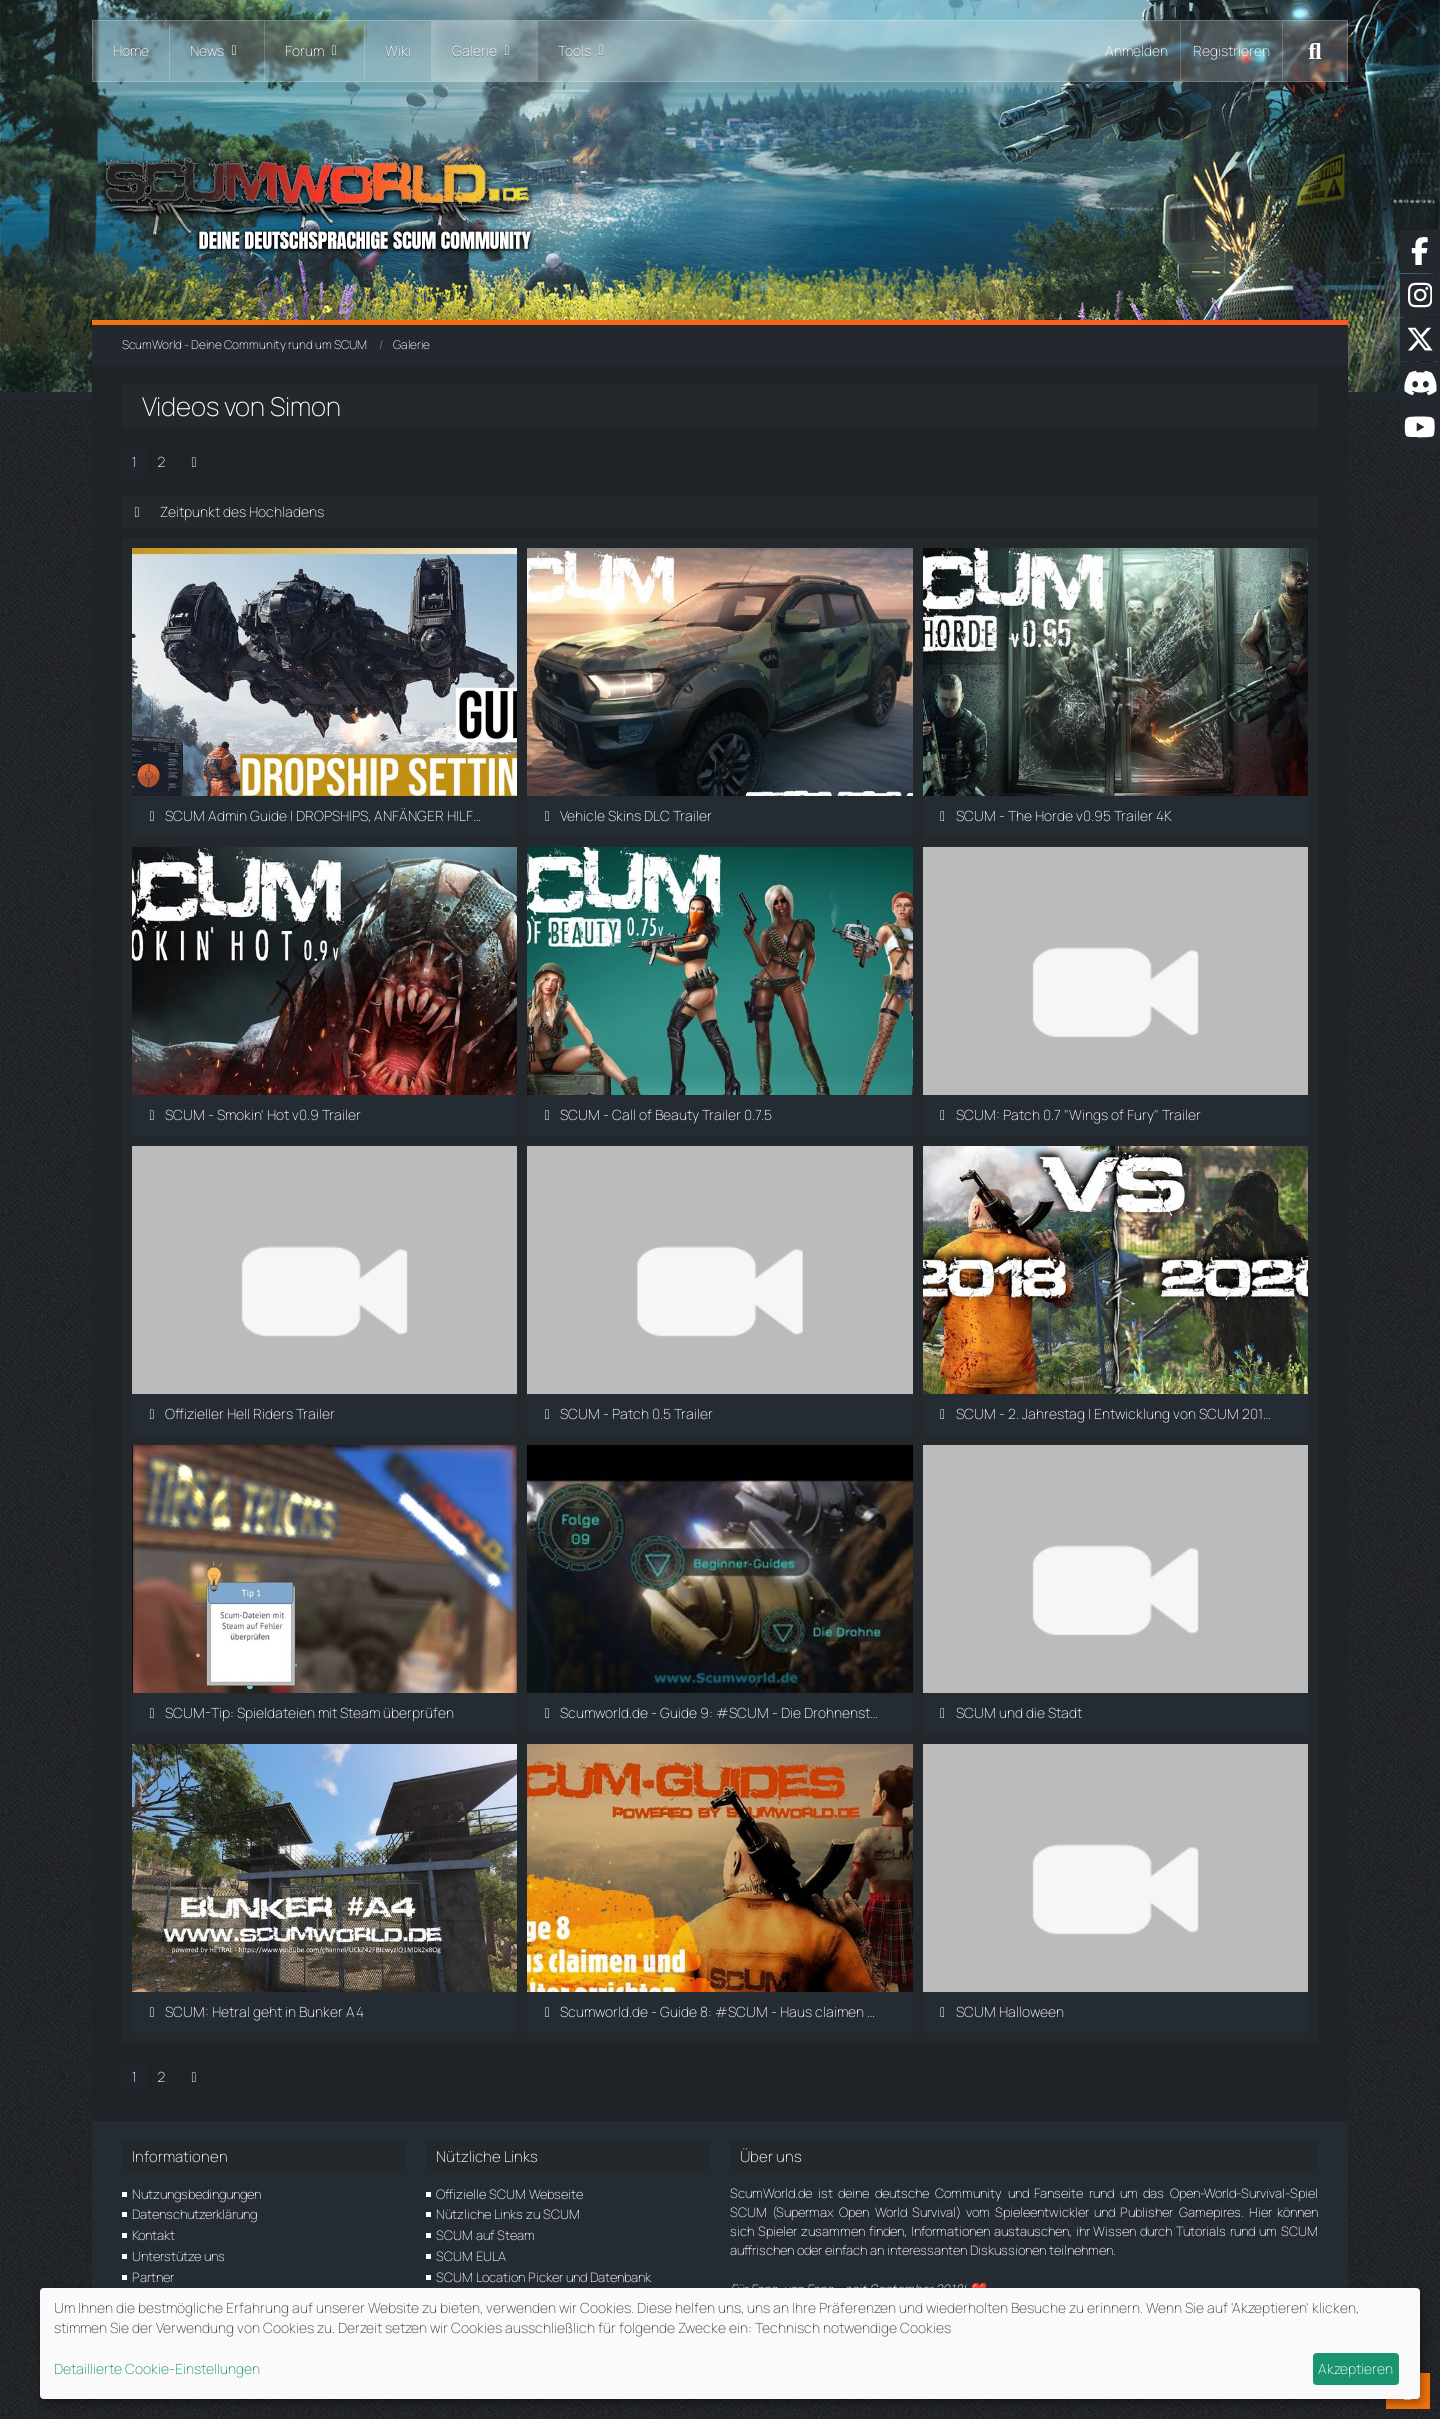  What do you see at coordinates (508, 2214) in the screenshot?
I see `Nützliche Links zu SCUM` at bounding box center [508, 2214].